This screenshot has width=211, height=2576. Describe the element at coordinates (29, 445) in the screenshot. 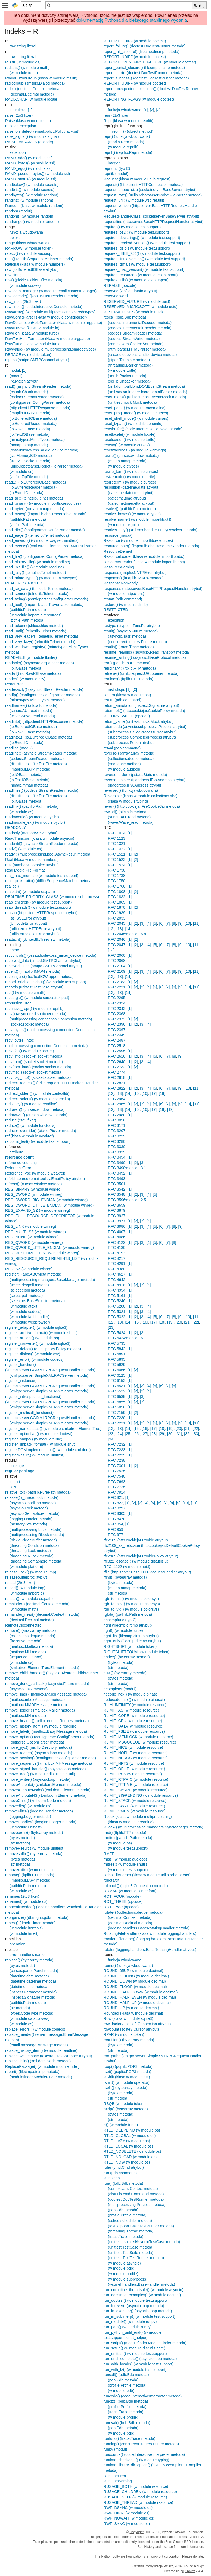

I see `(mmap.mmap metoda)` at that location.